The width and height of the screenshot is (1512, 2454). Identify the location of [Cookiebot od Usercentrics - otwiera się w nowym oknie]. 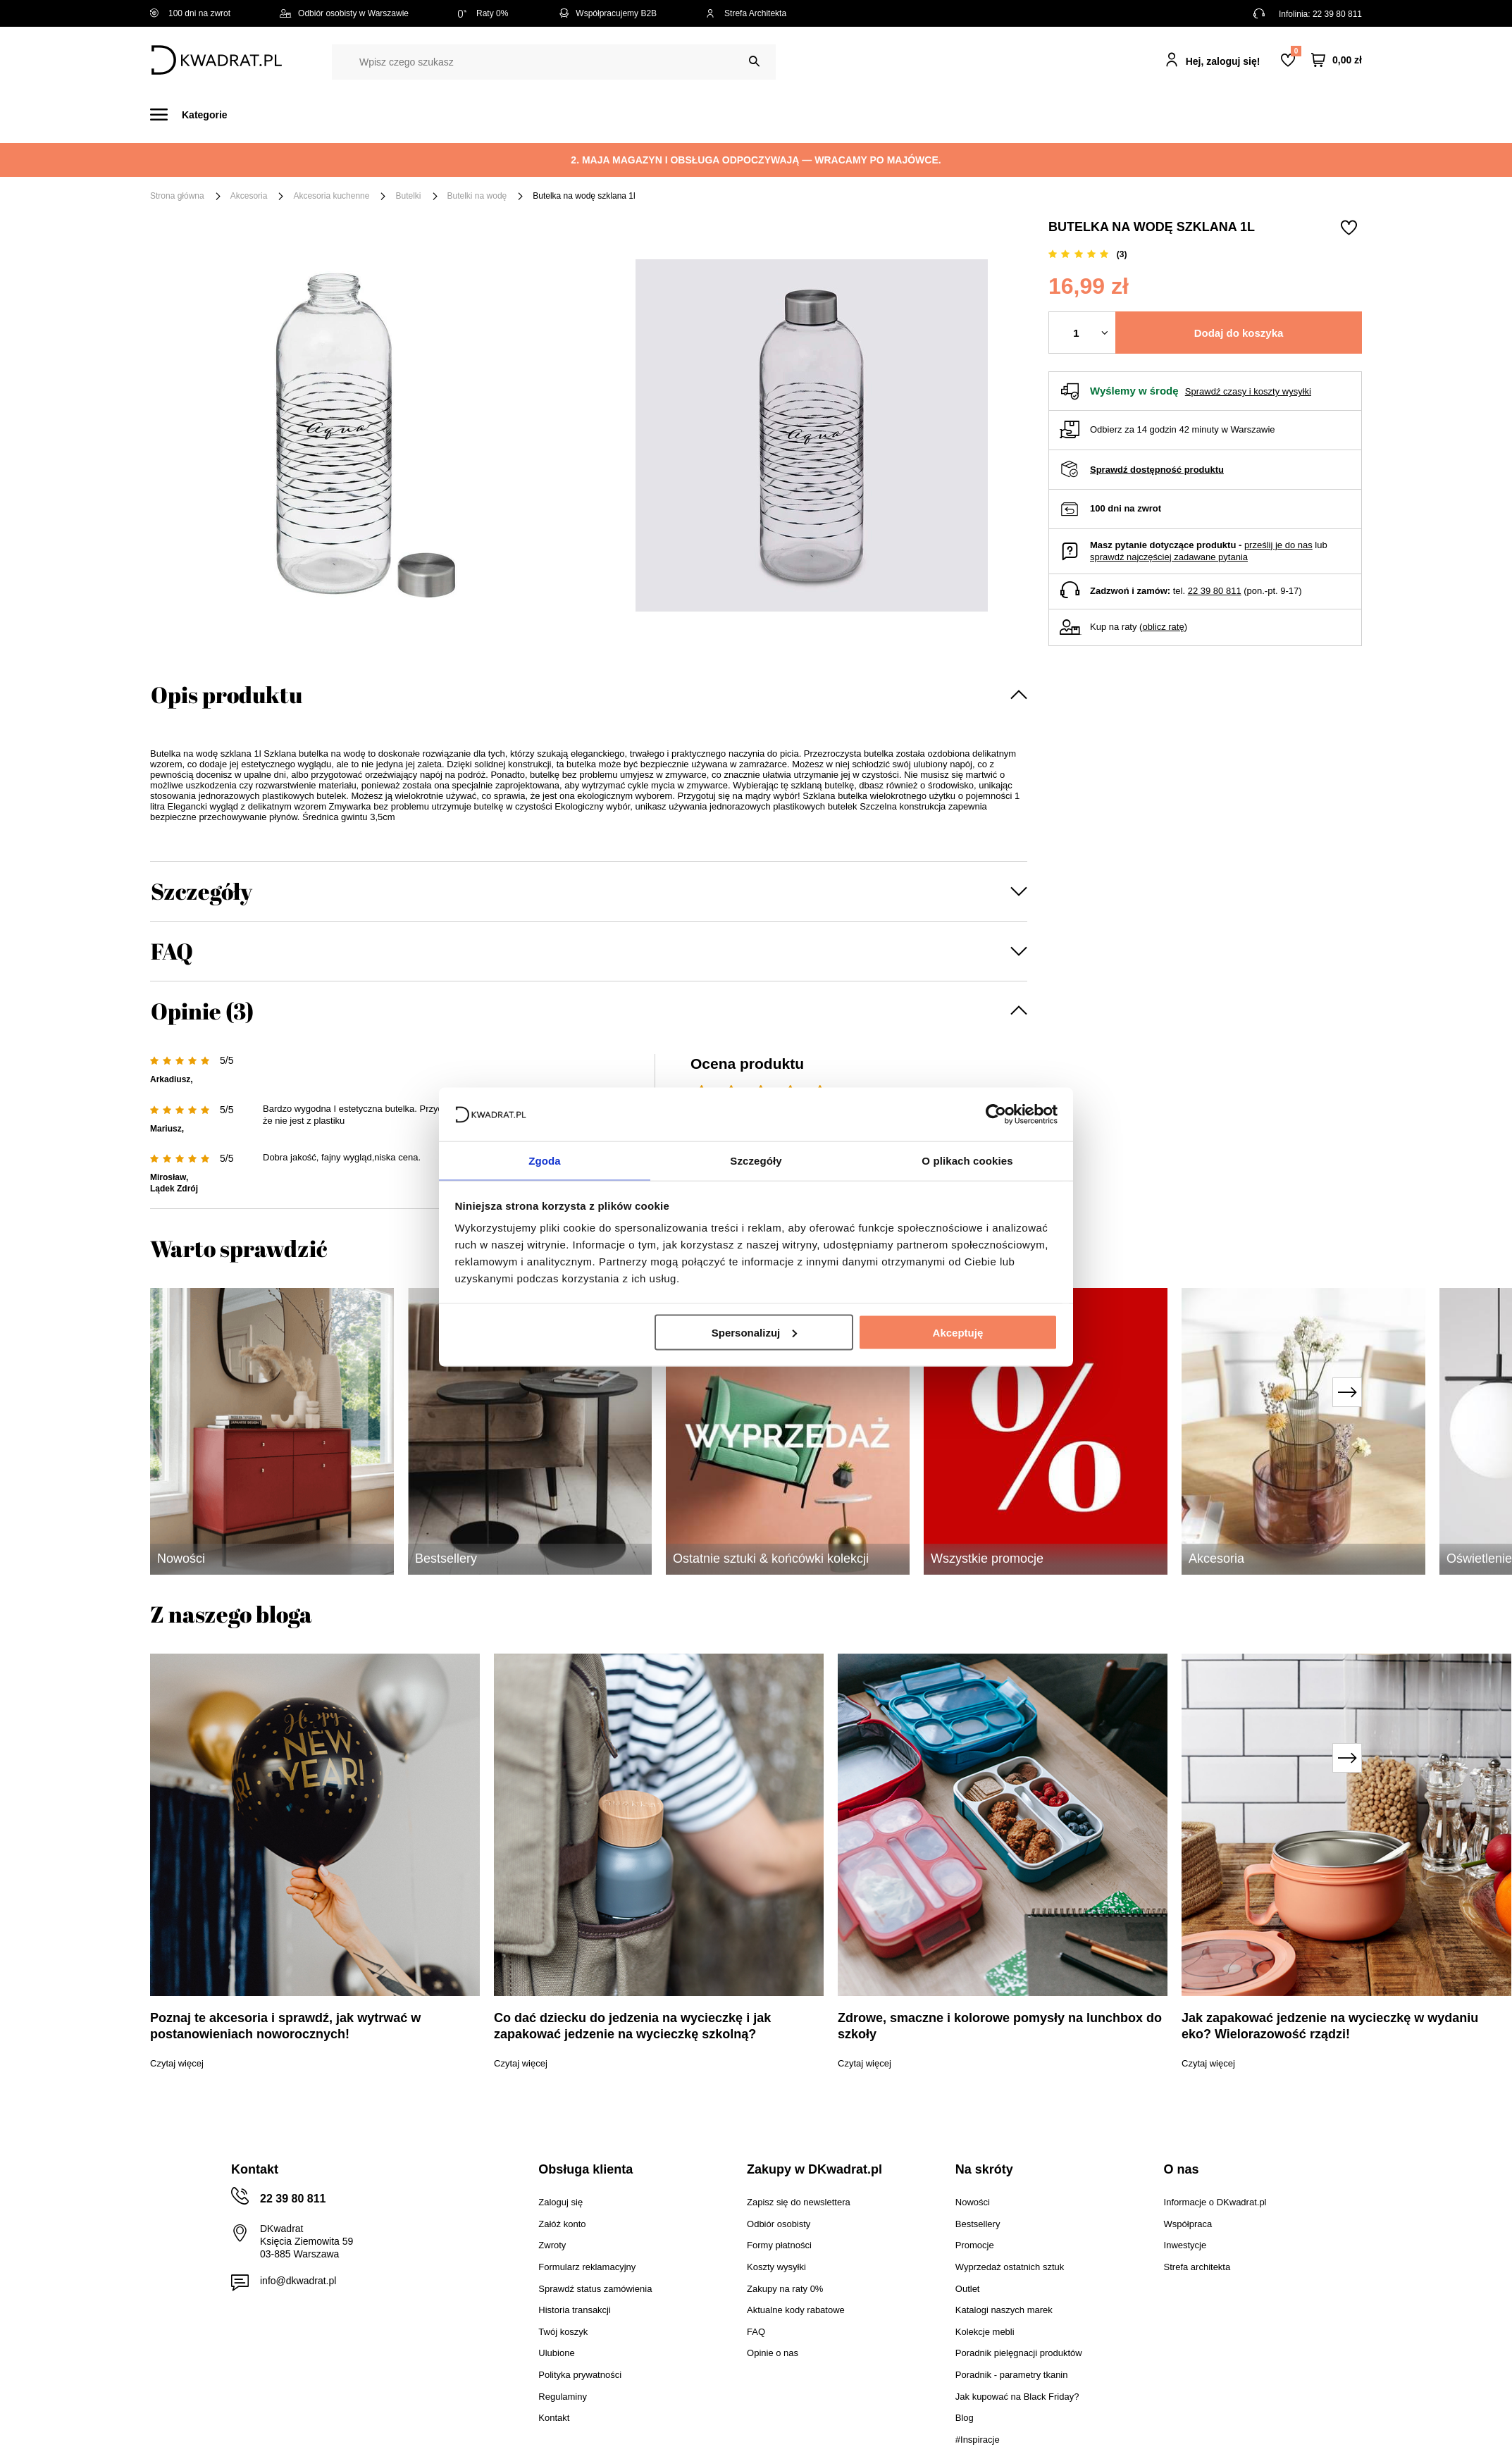
(996, 1113).